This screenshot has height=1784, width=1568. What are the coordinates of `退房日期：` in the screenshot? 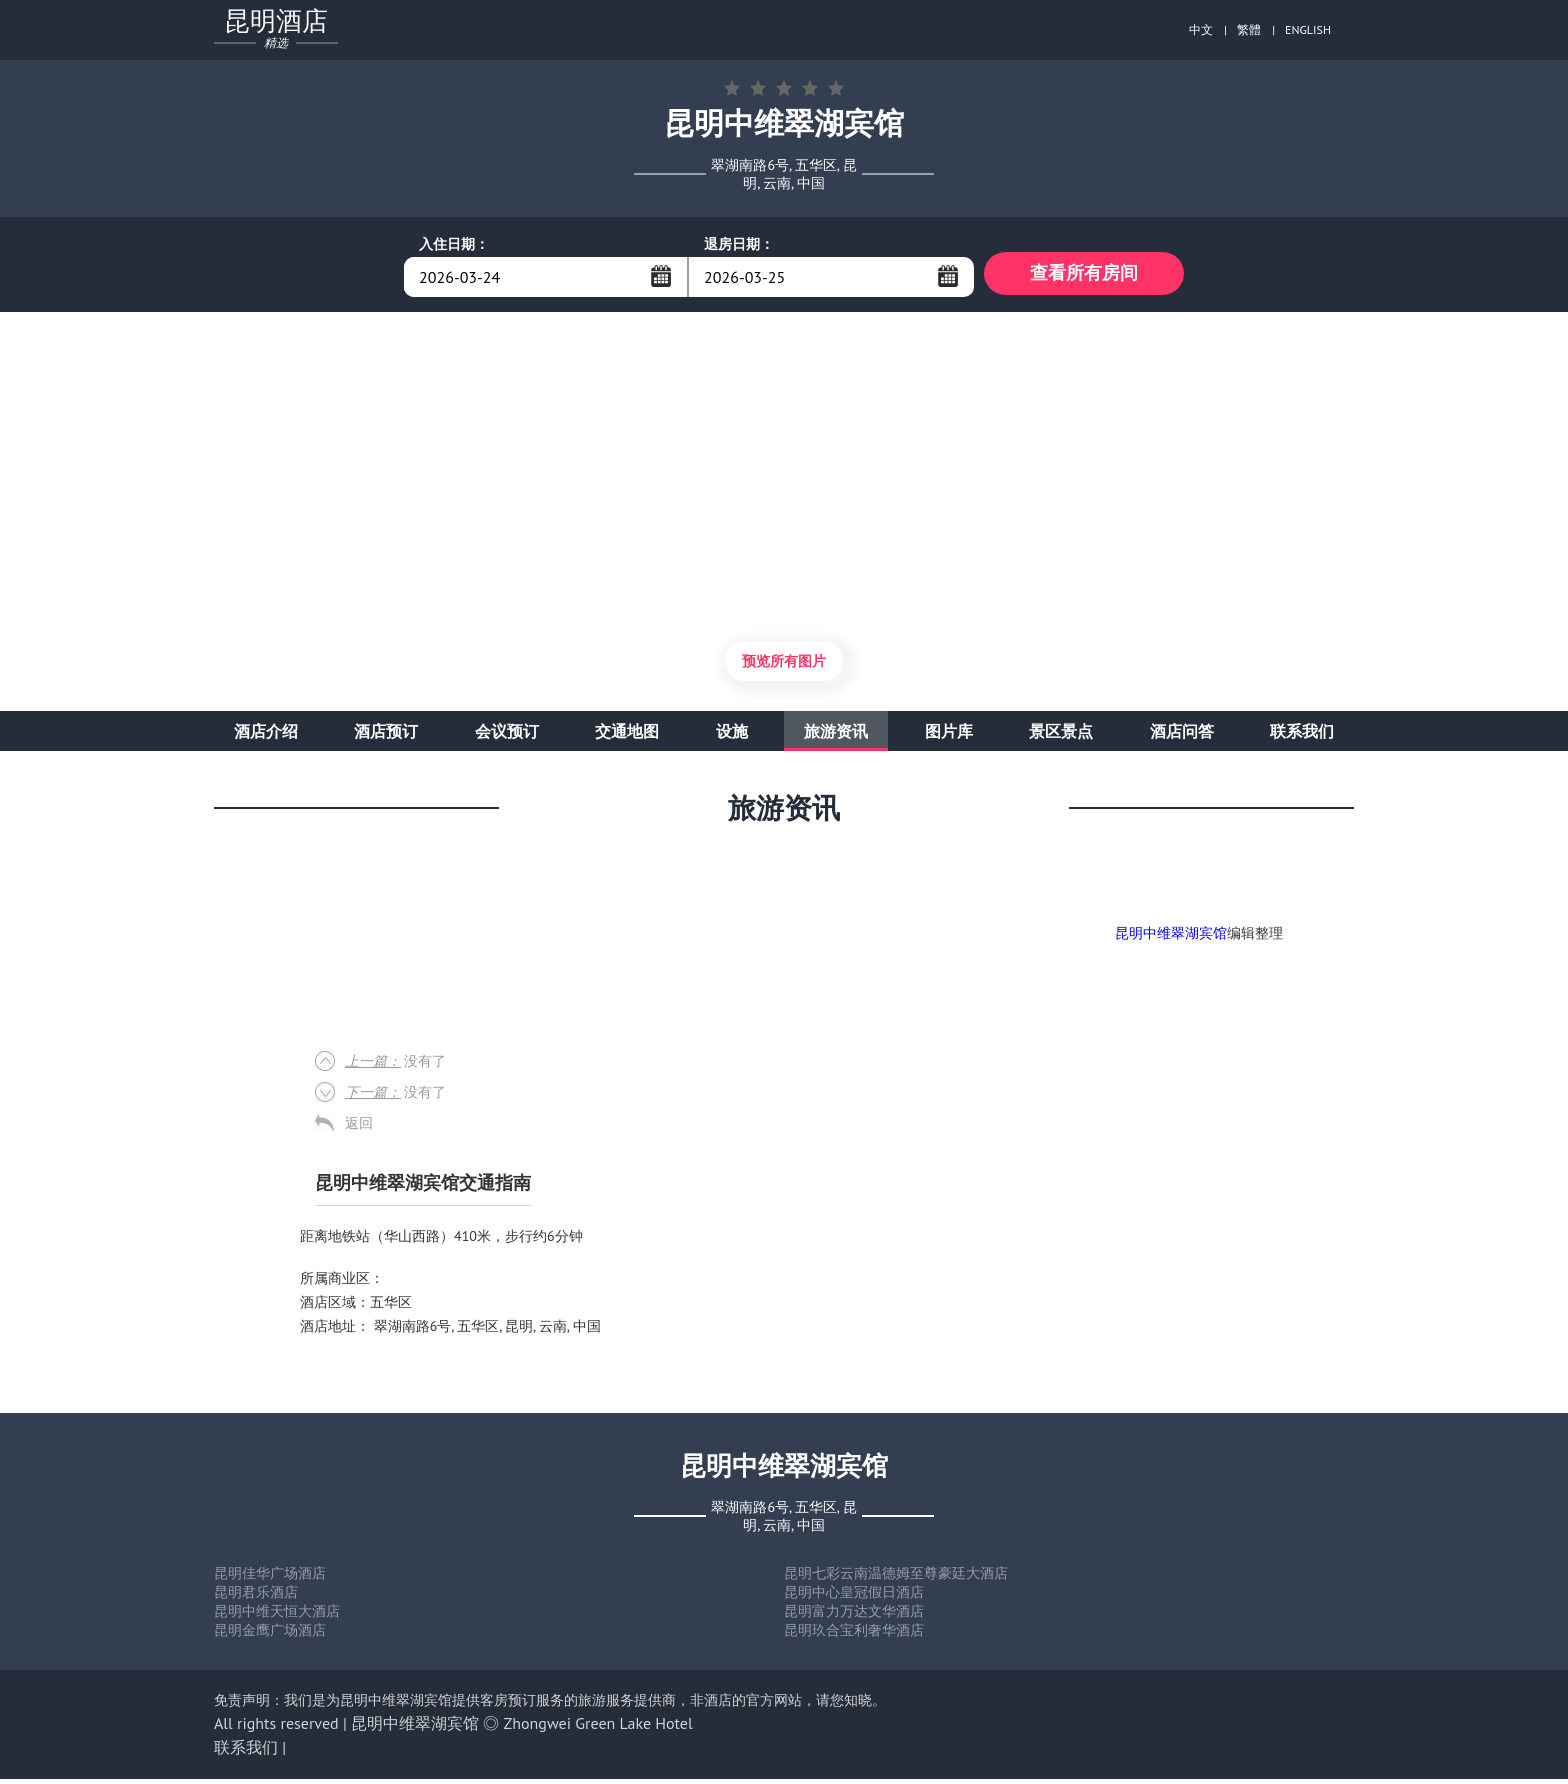 It's located at (739, 244).